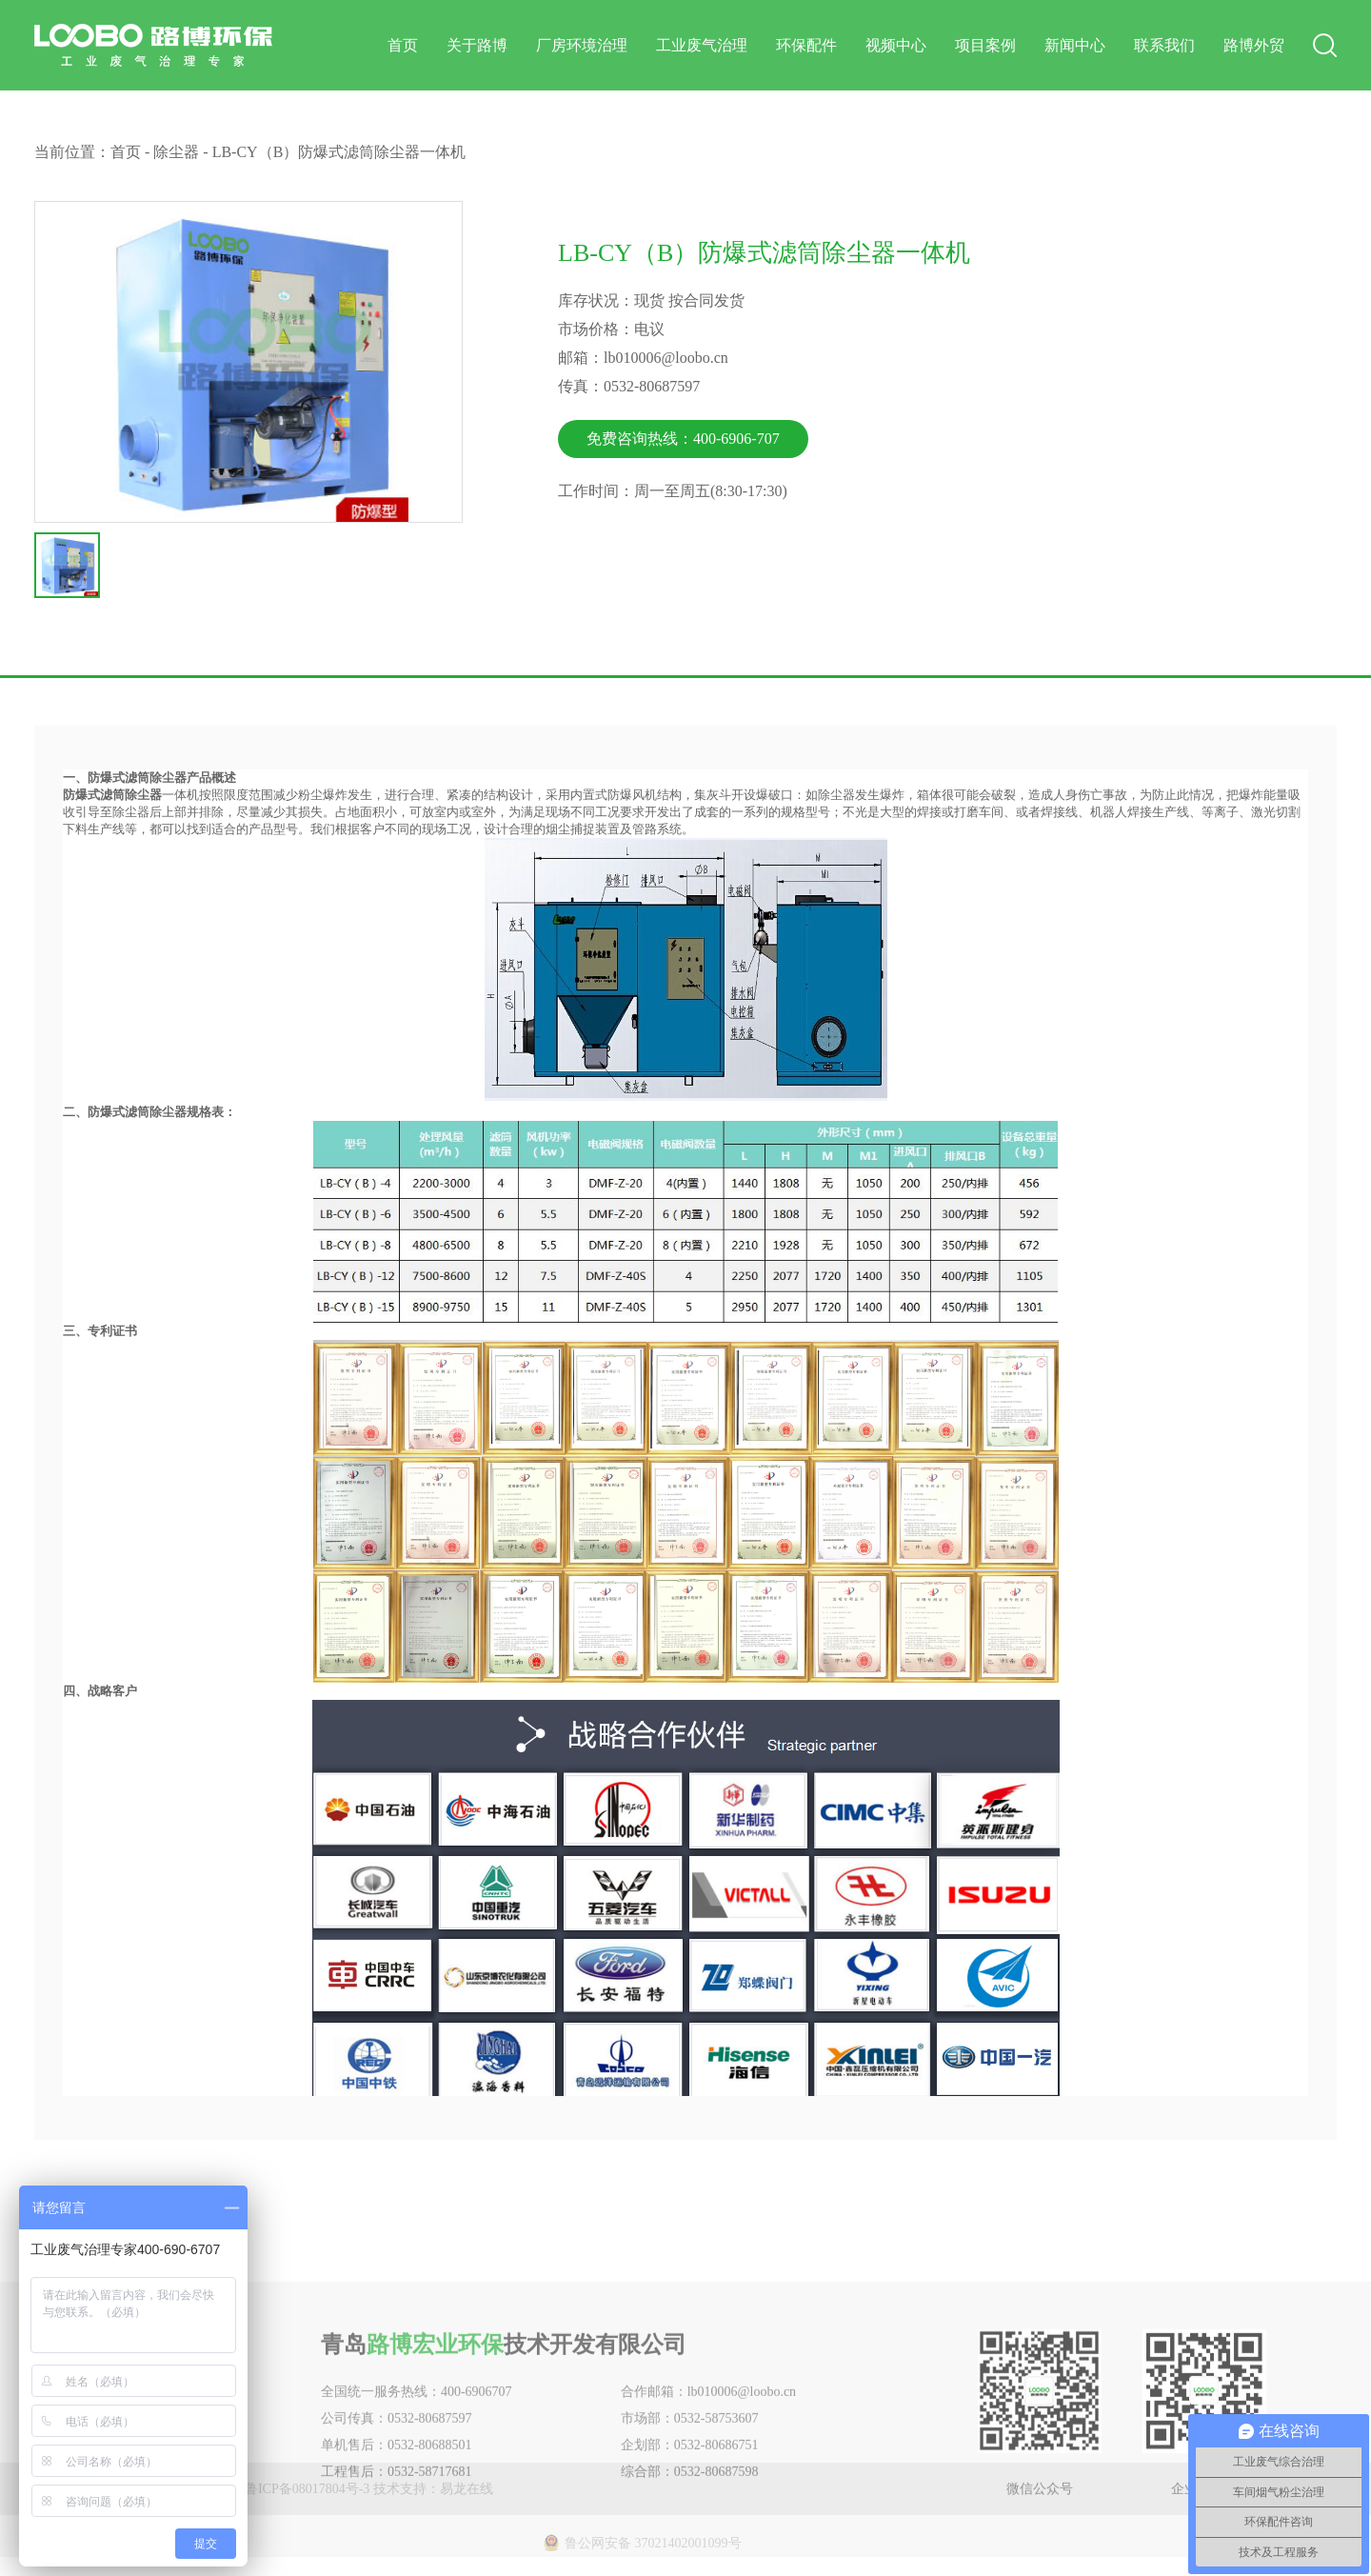  What do you see at coordinates (477, 45) in the screenshot?
I see `关于路博` at bounding box center [477, 45].